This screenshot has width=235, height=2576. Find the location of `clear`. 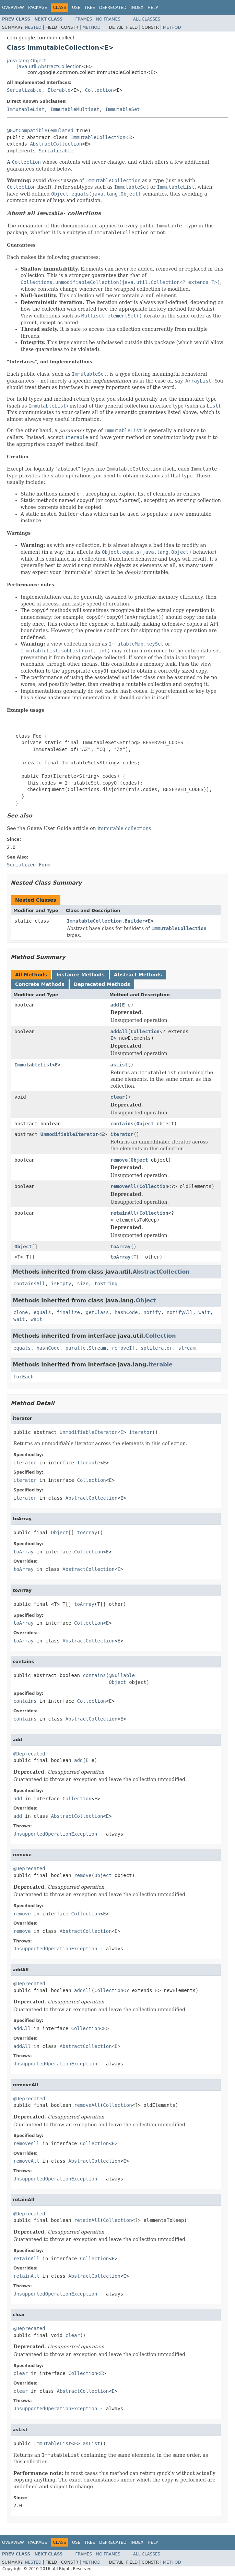

clear is located at coordinates (117, 1097).